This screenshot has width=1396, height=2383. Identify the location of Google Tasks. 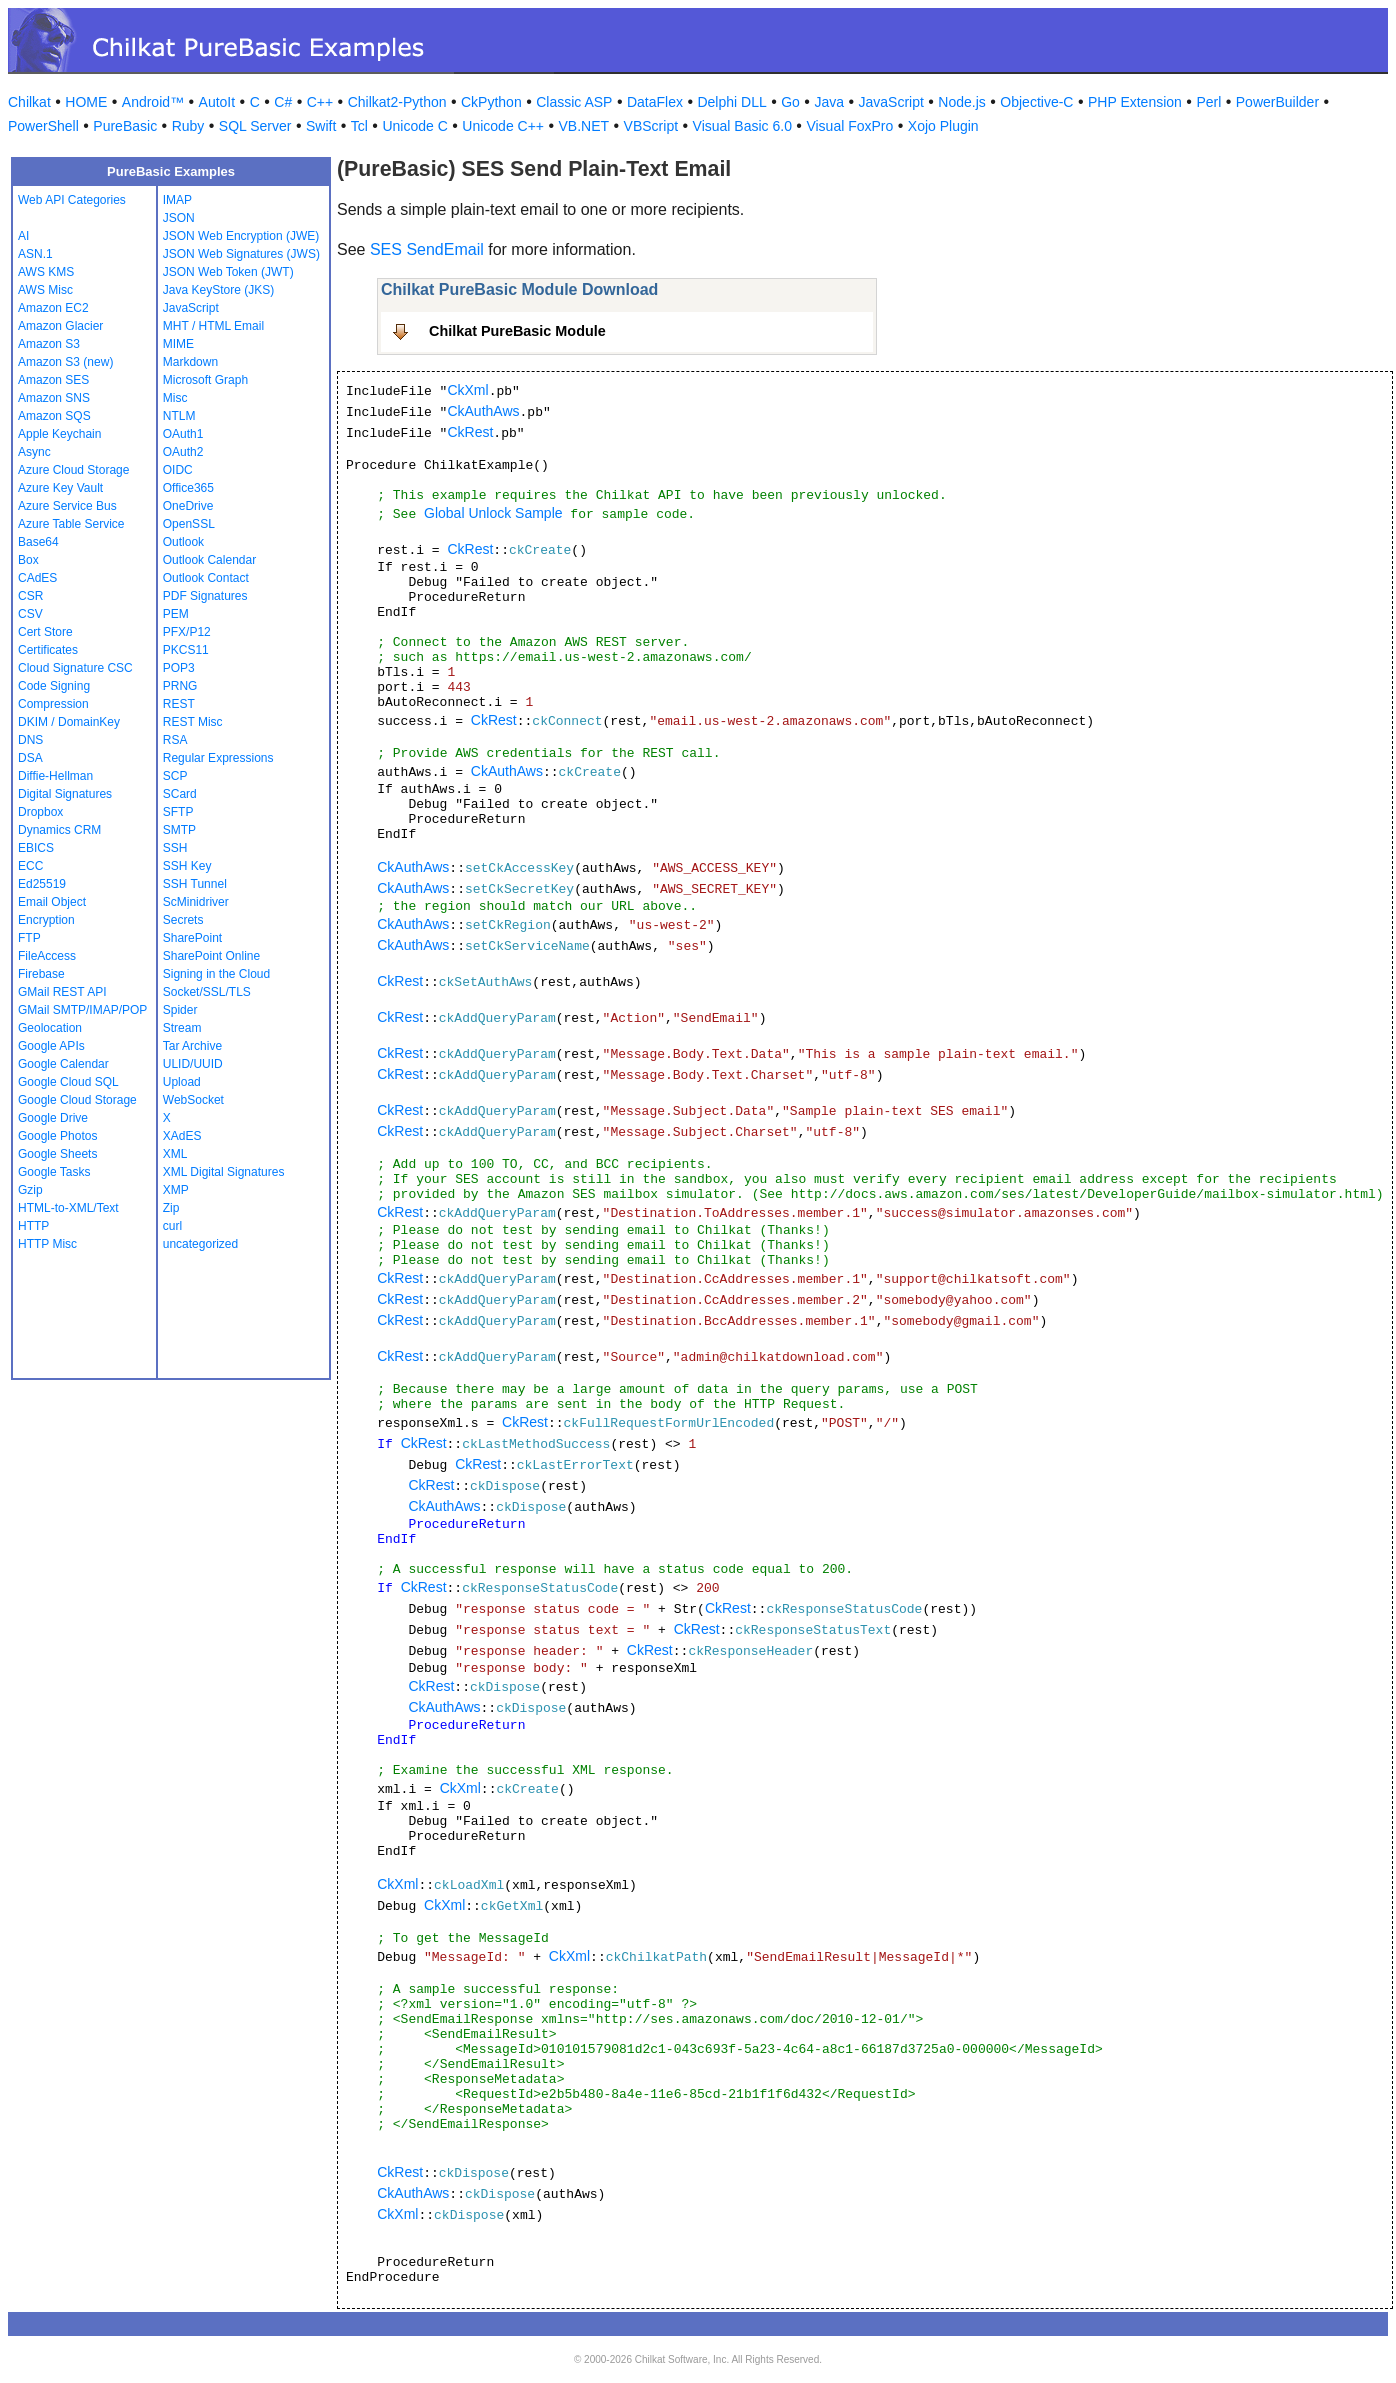
(54, 1172).